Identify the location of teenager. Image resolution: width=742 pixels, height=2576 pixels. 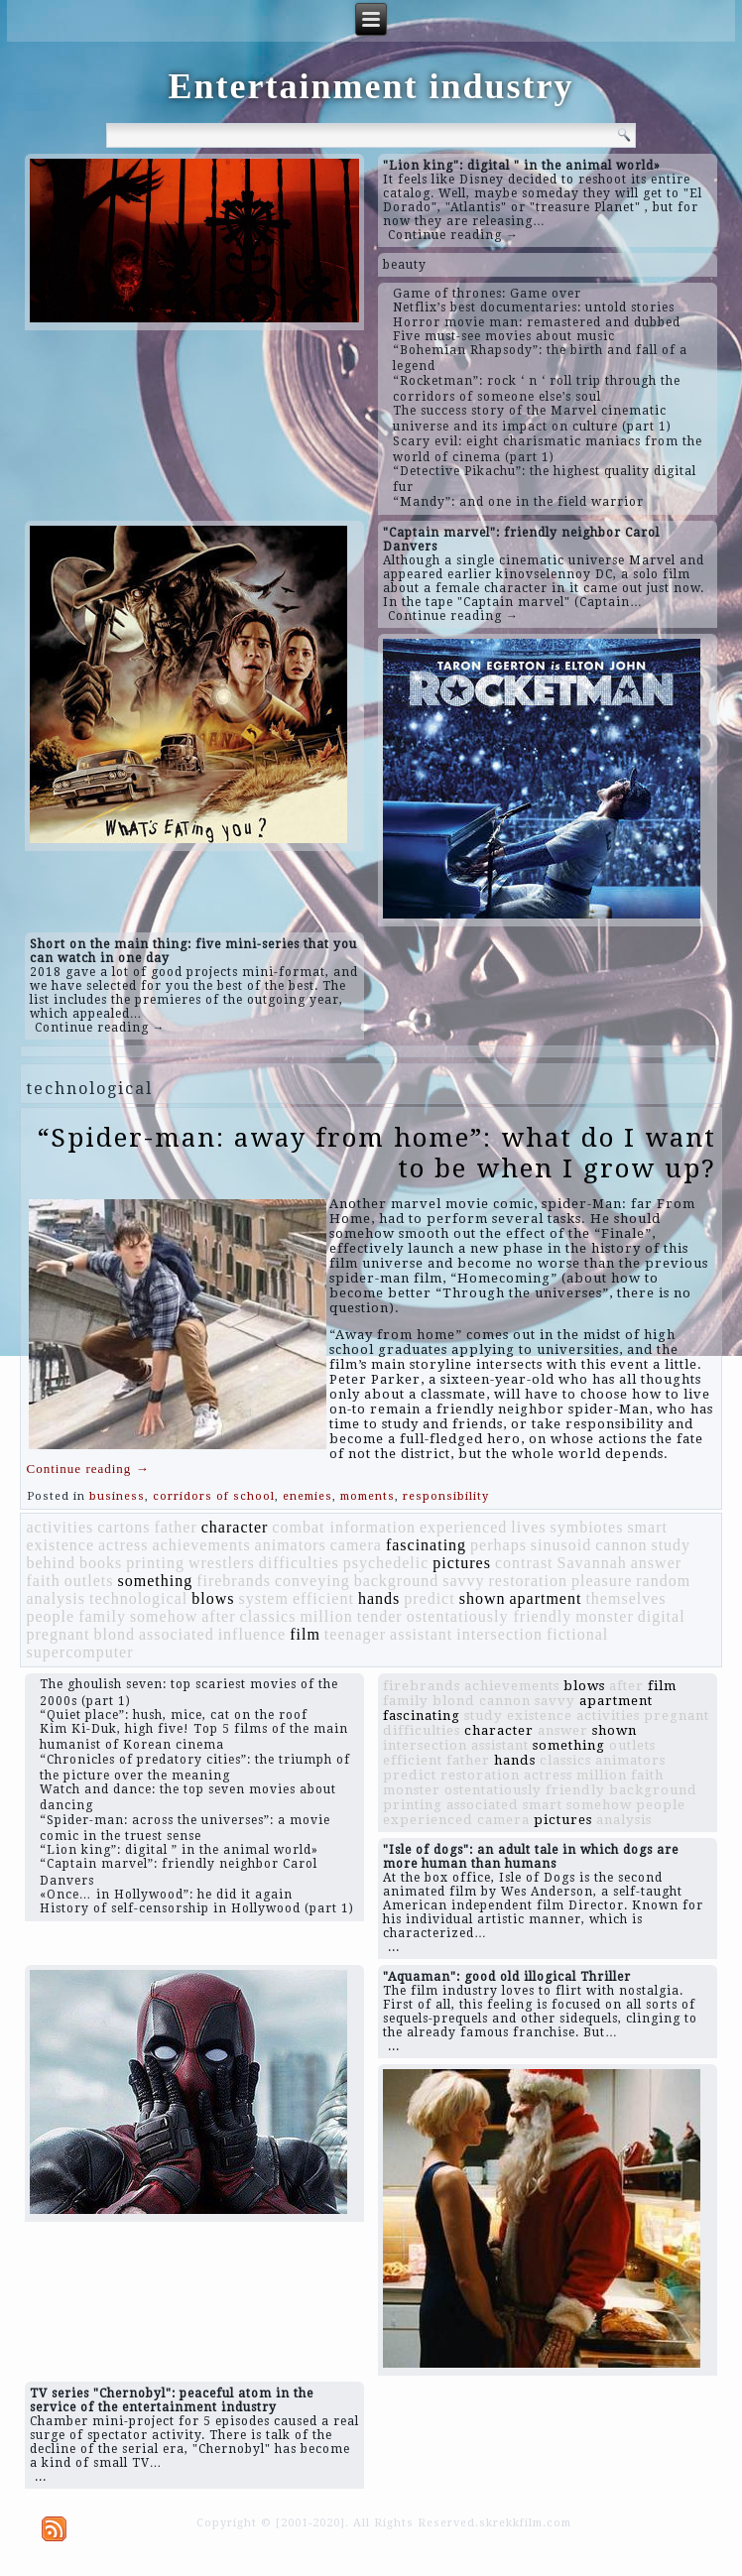
(355, 1634).